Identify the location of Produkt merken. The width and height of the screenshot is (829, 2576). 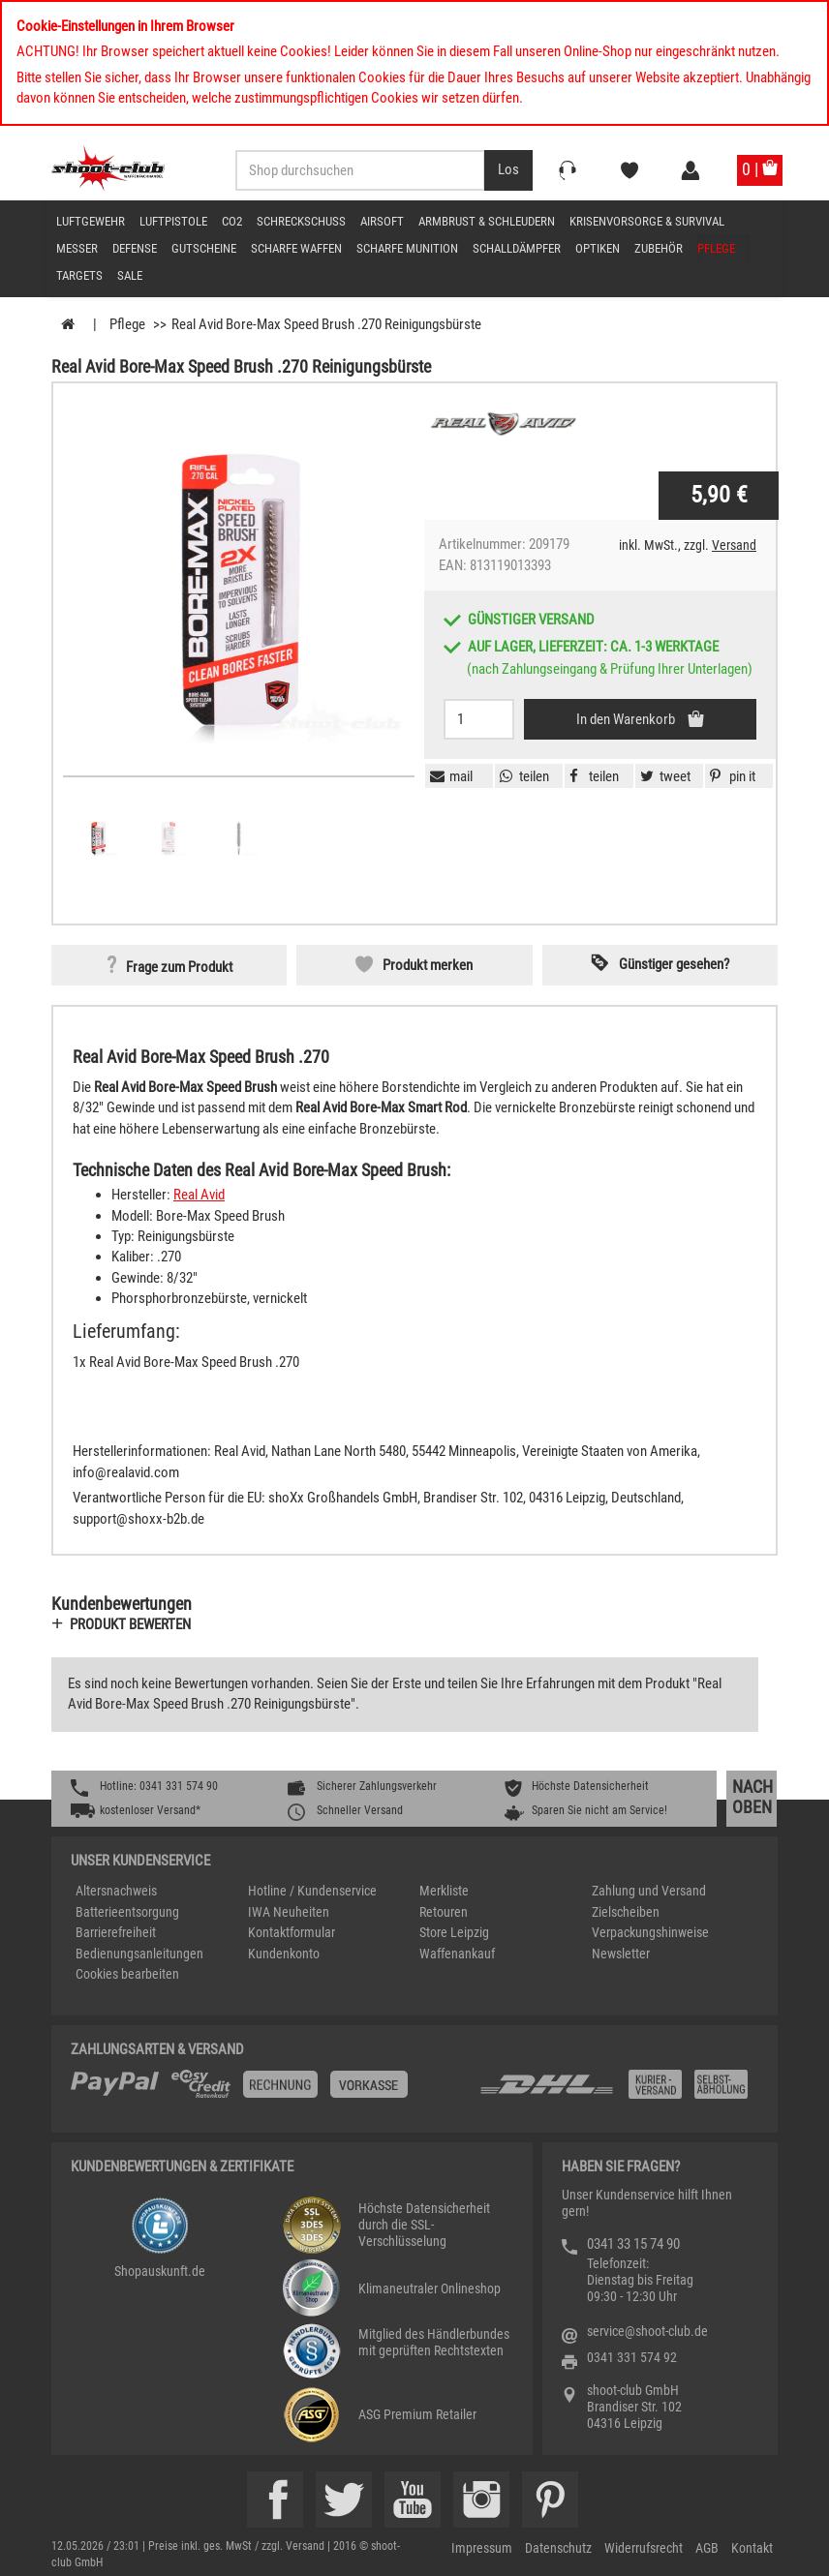
(428, 965).